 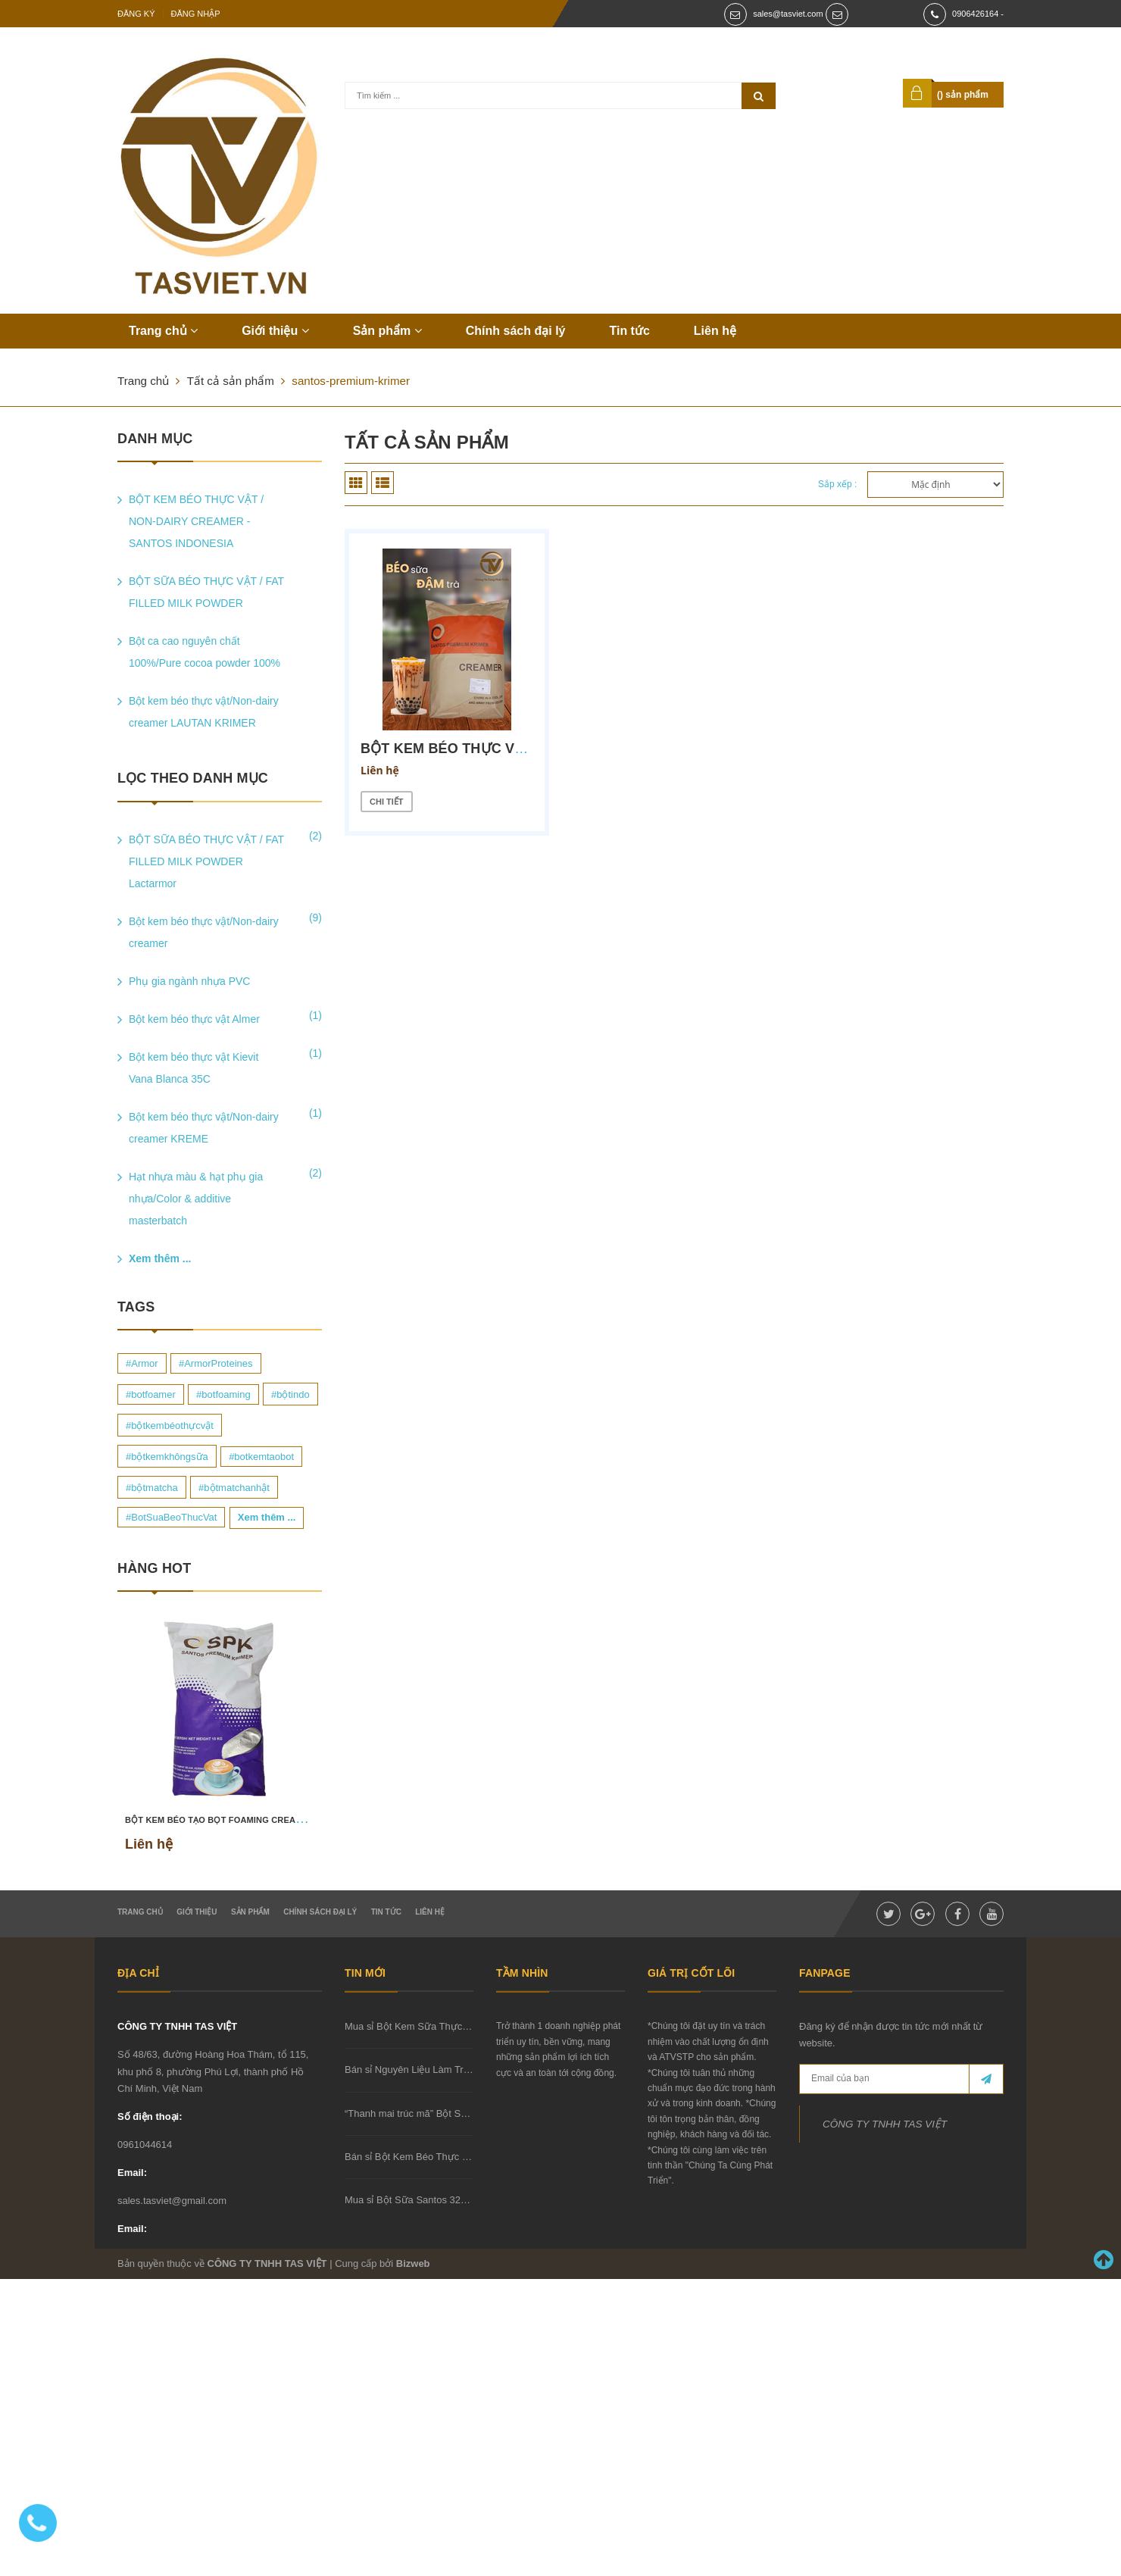 I want to click on #botfoaming, so click(x=223, y=1394).